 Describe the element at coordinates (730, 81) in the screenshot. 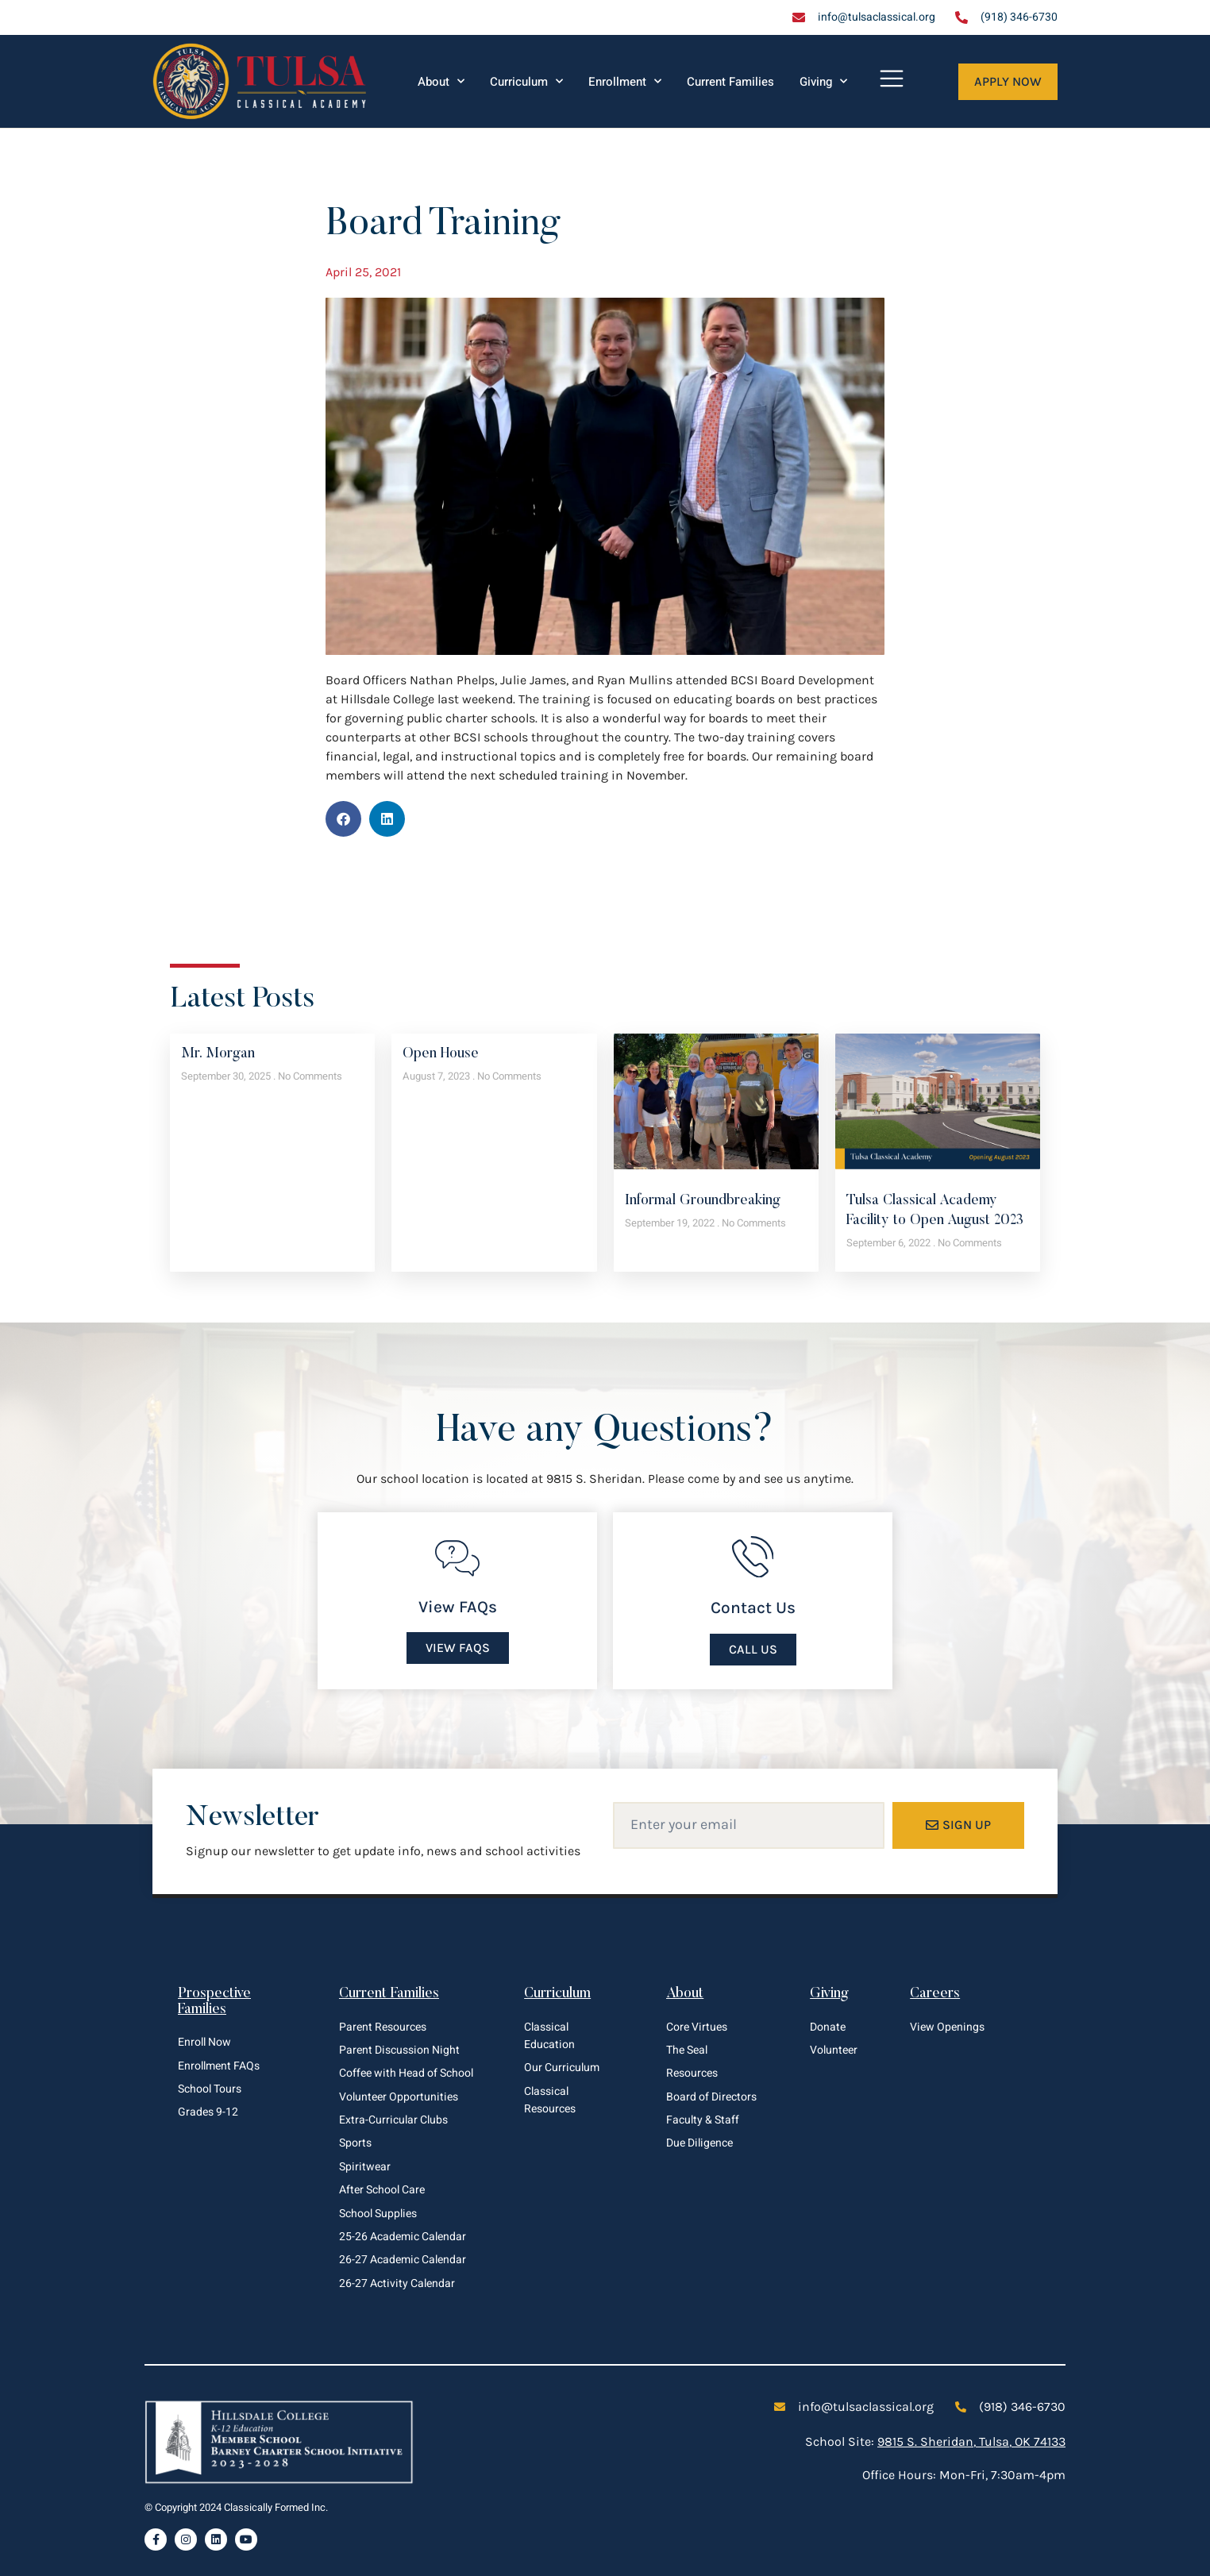

I see `Current Families` at that location.